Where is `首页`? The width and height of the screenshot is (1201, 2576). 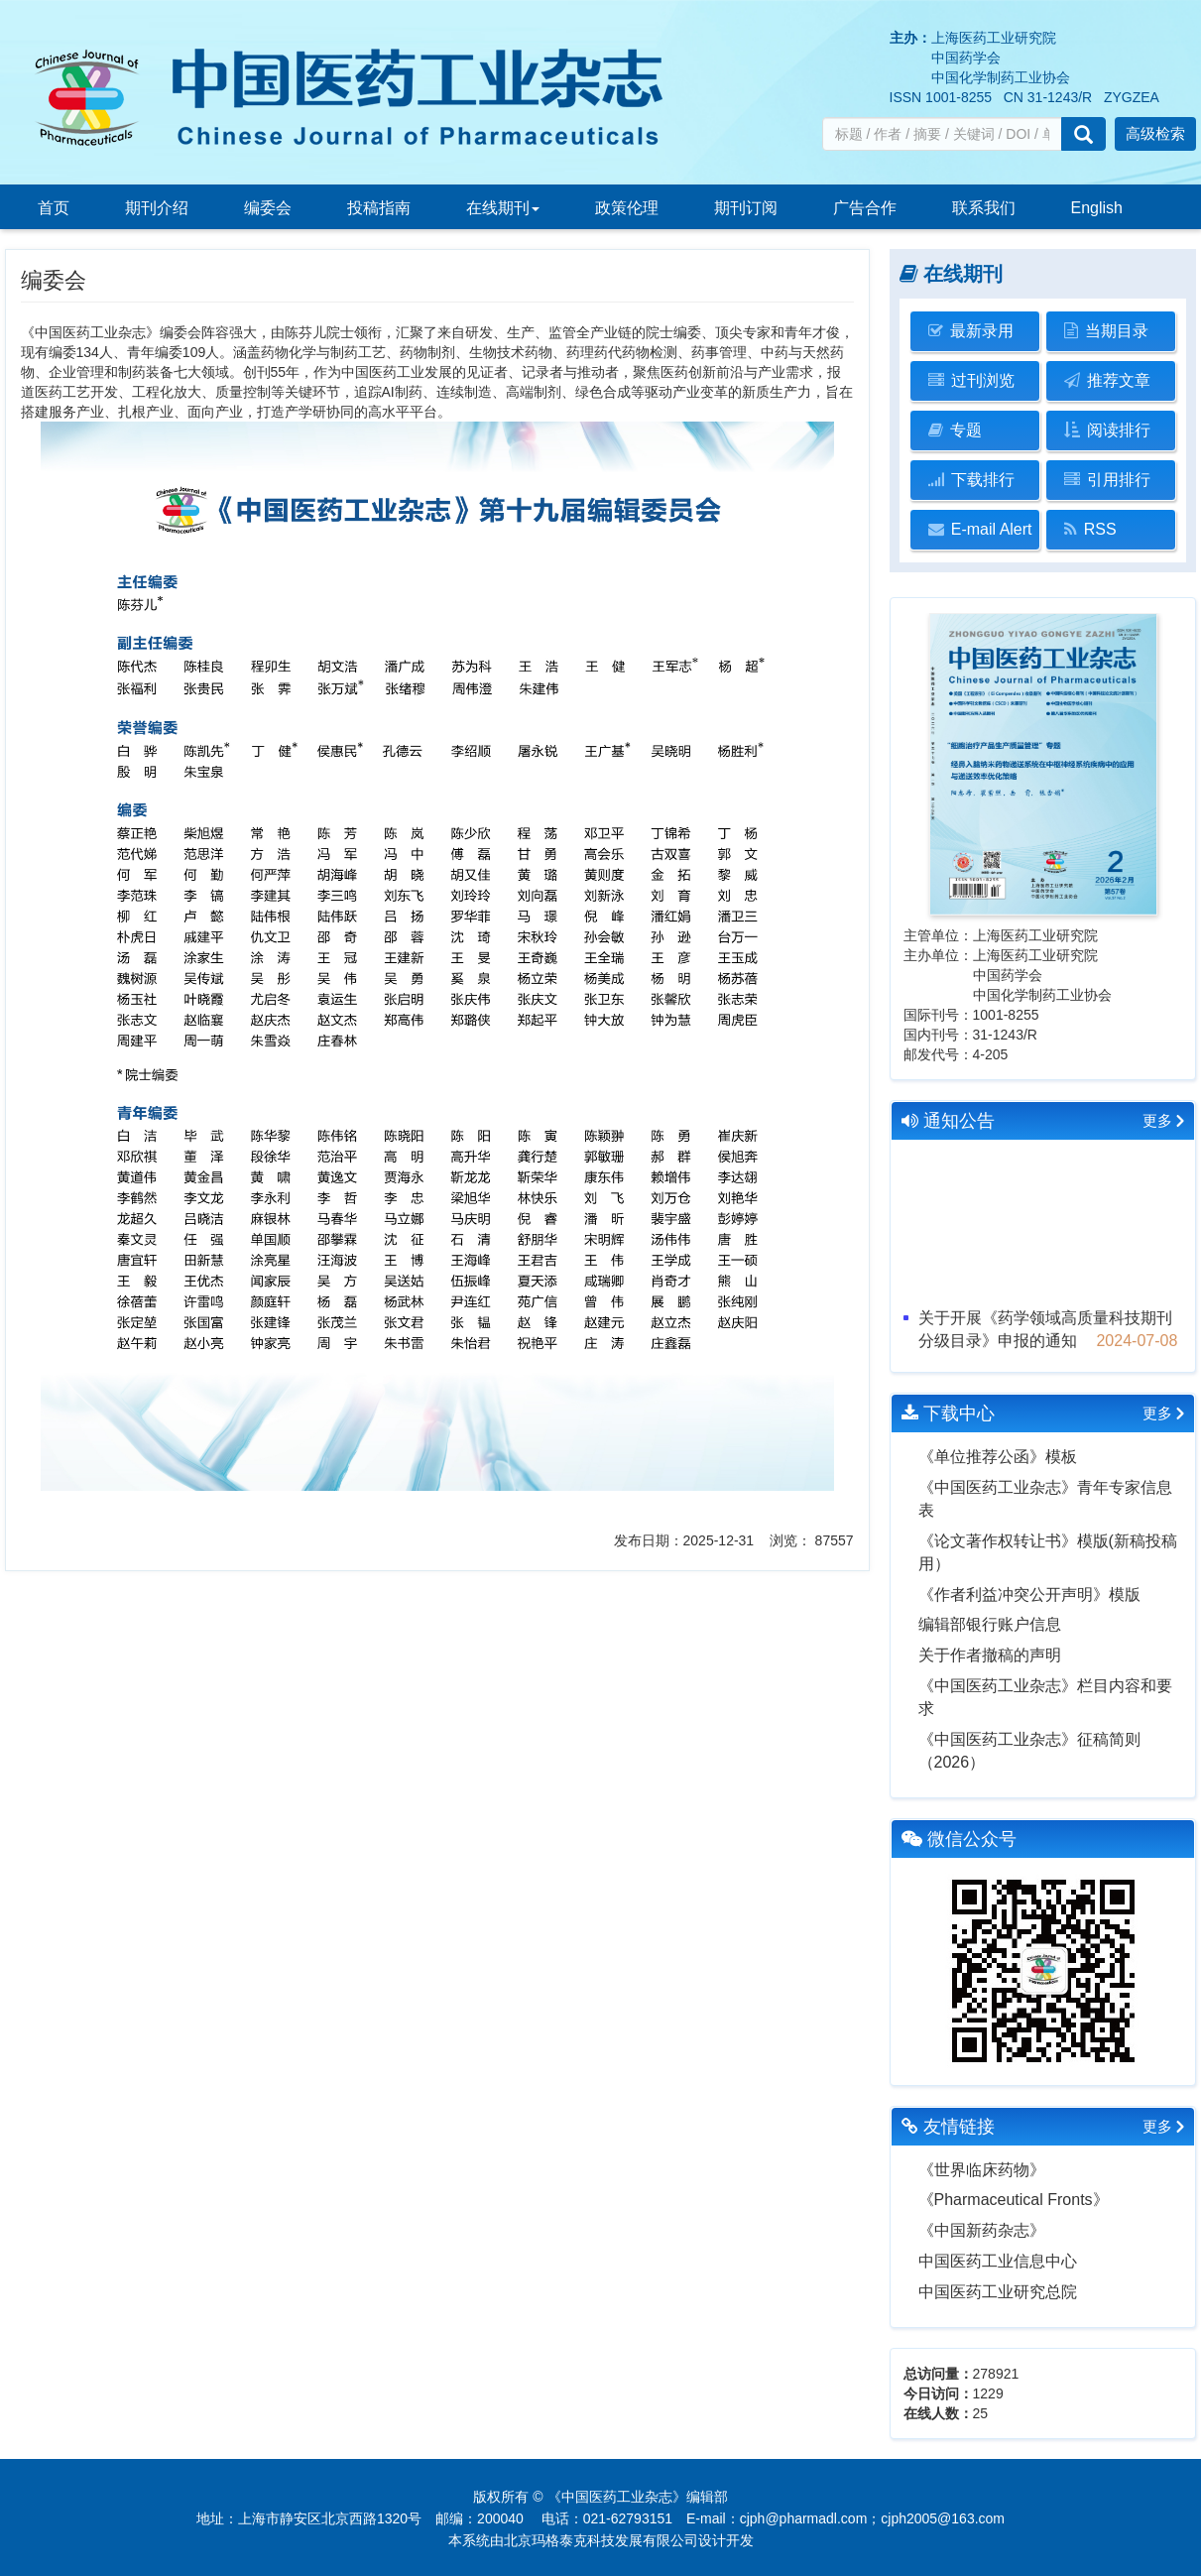
首页 is located at coordinates (53, 207).